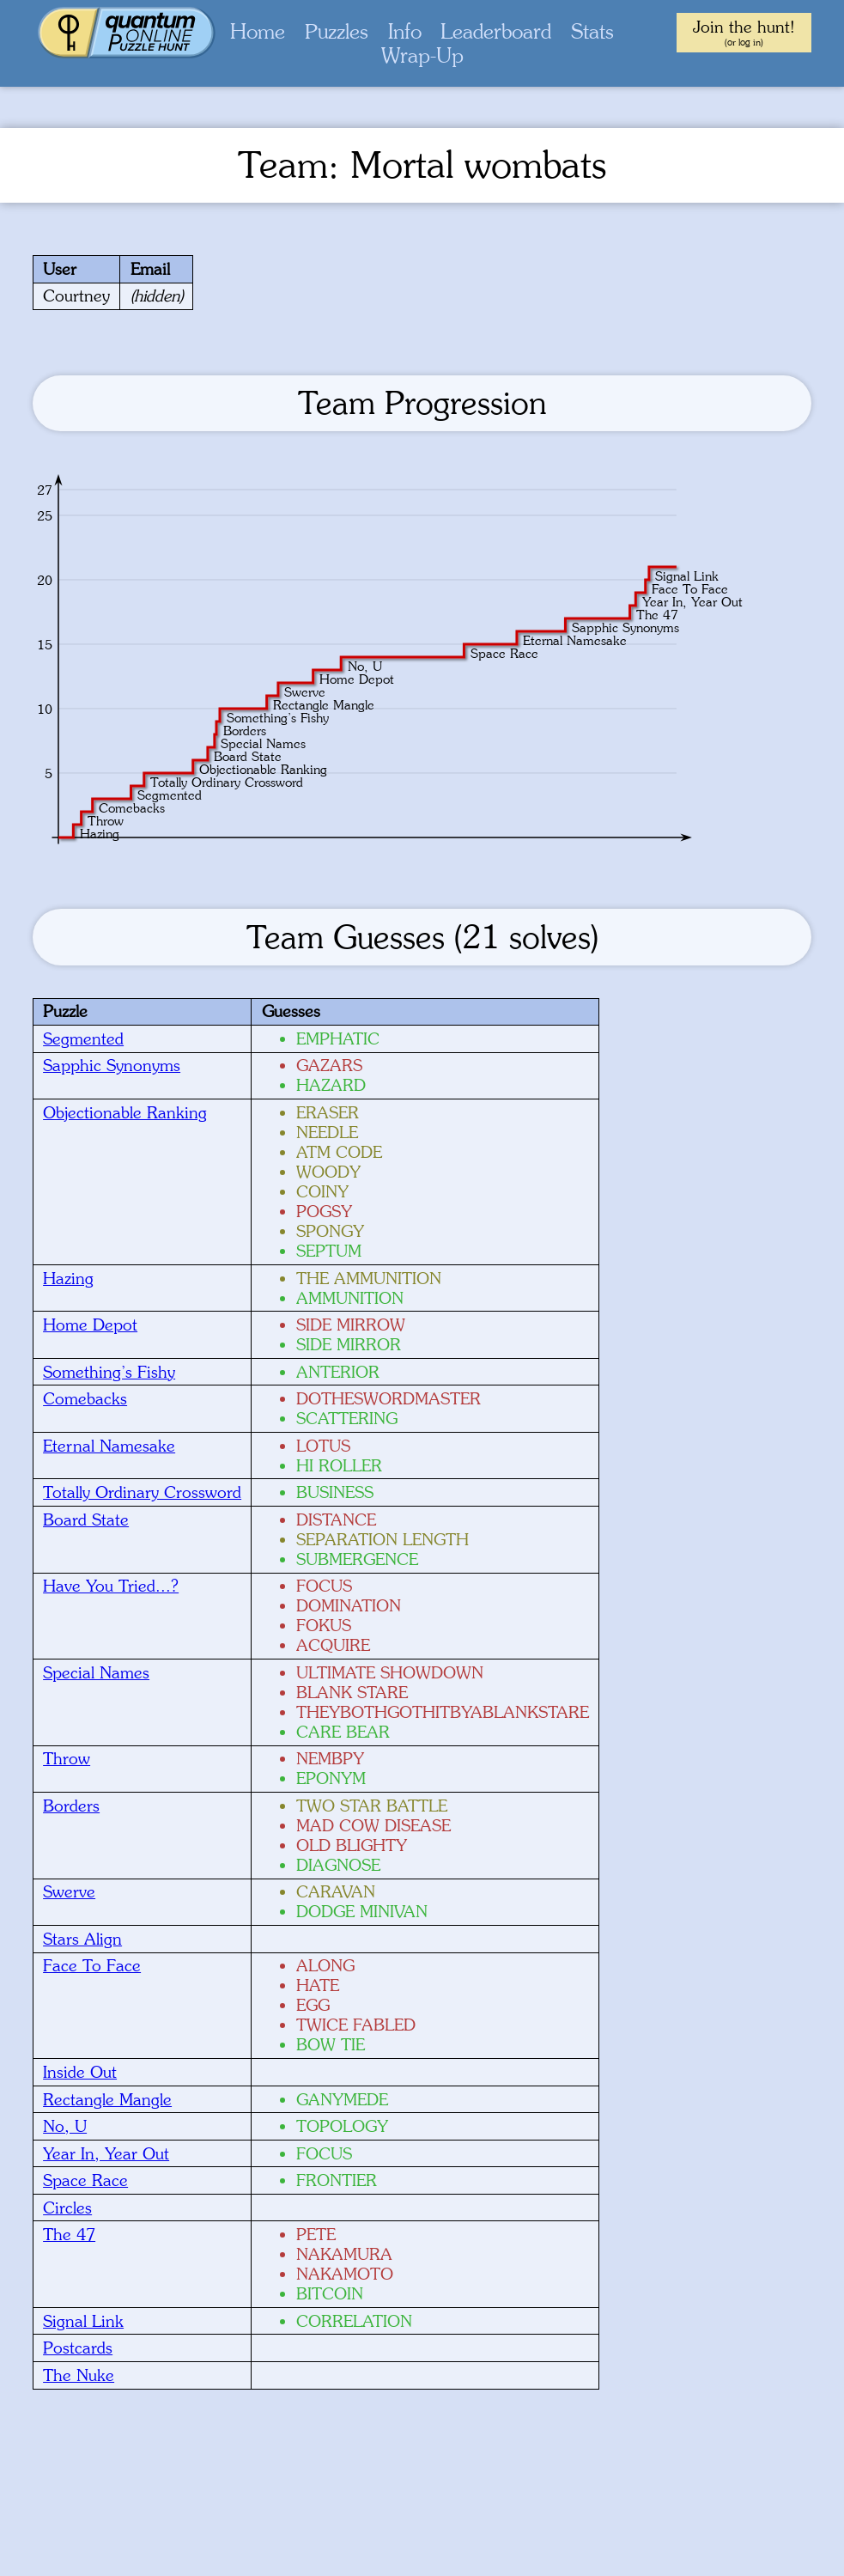 The height and width of the screenshot is (2576, 844). I want to click on Stars Align, so click(82, 1938).